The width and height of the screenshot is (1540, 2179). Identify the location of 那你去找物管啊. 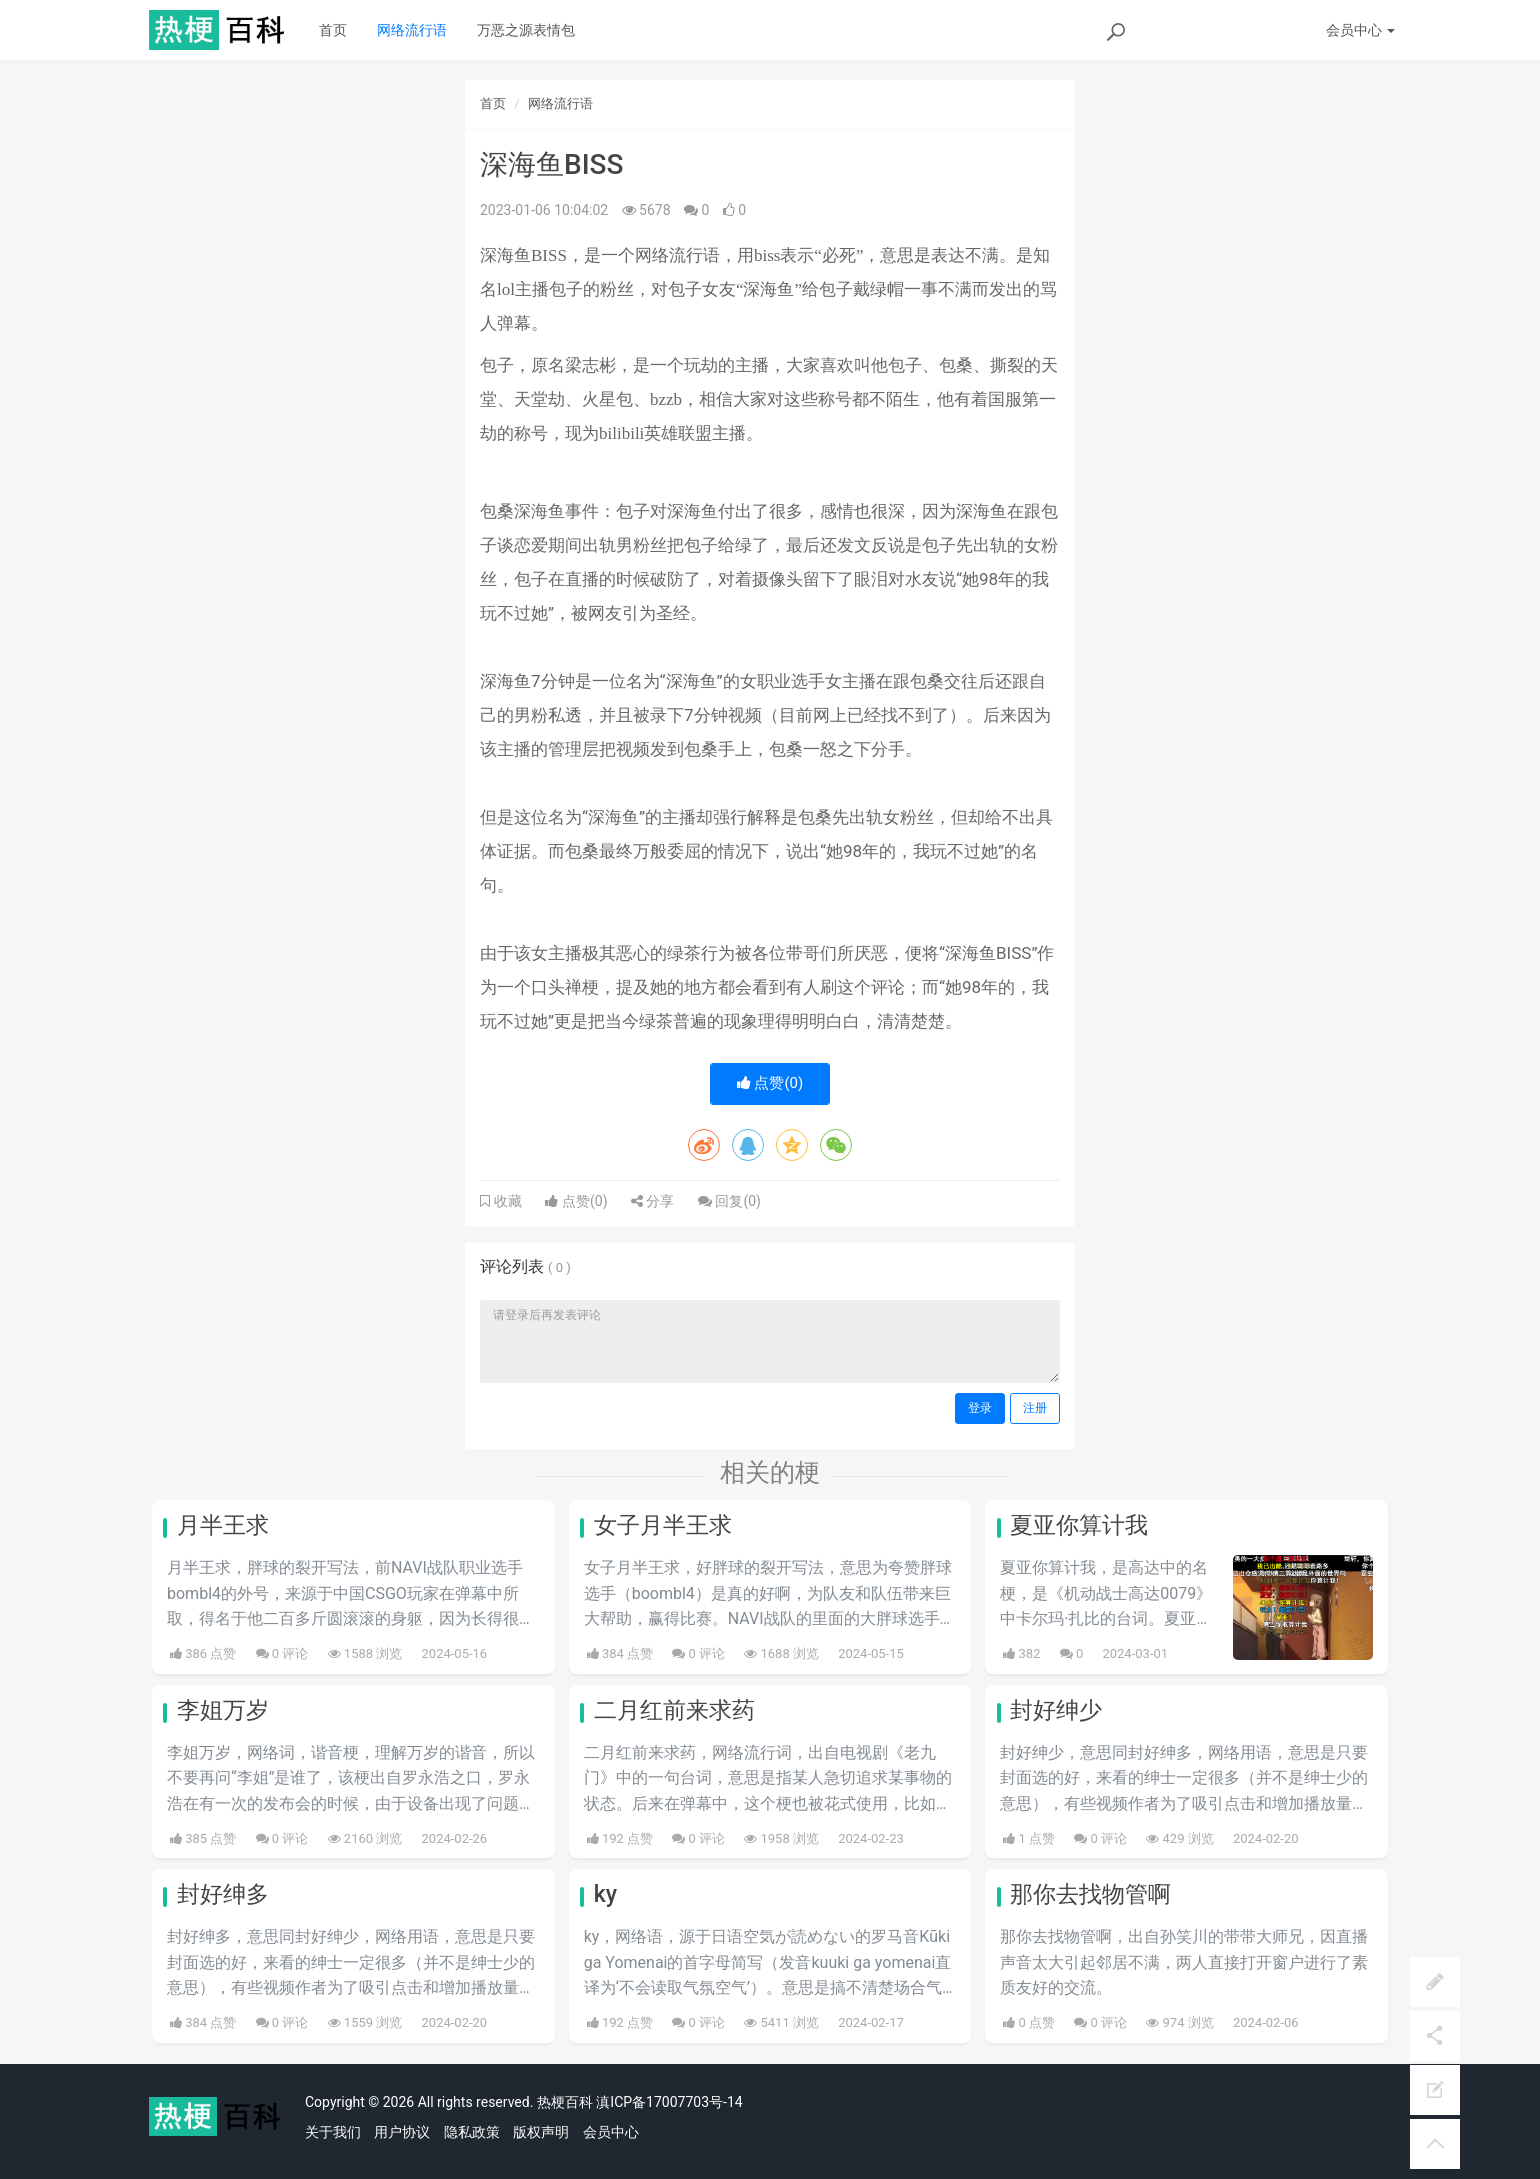
(1090, 1894).